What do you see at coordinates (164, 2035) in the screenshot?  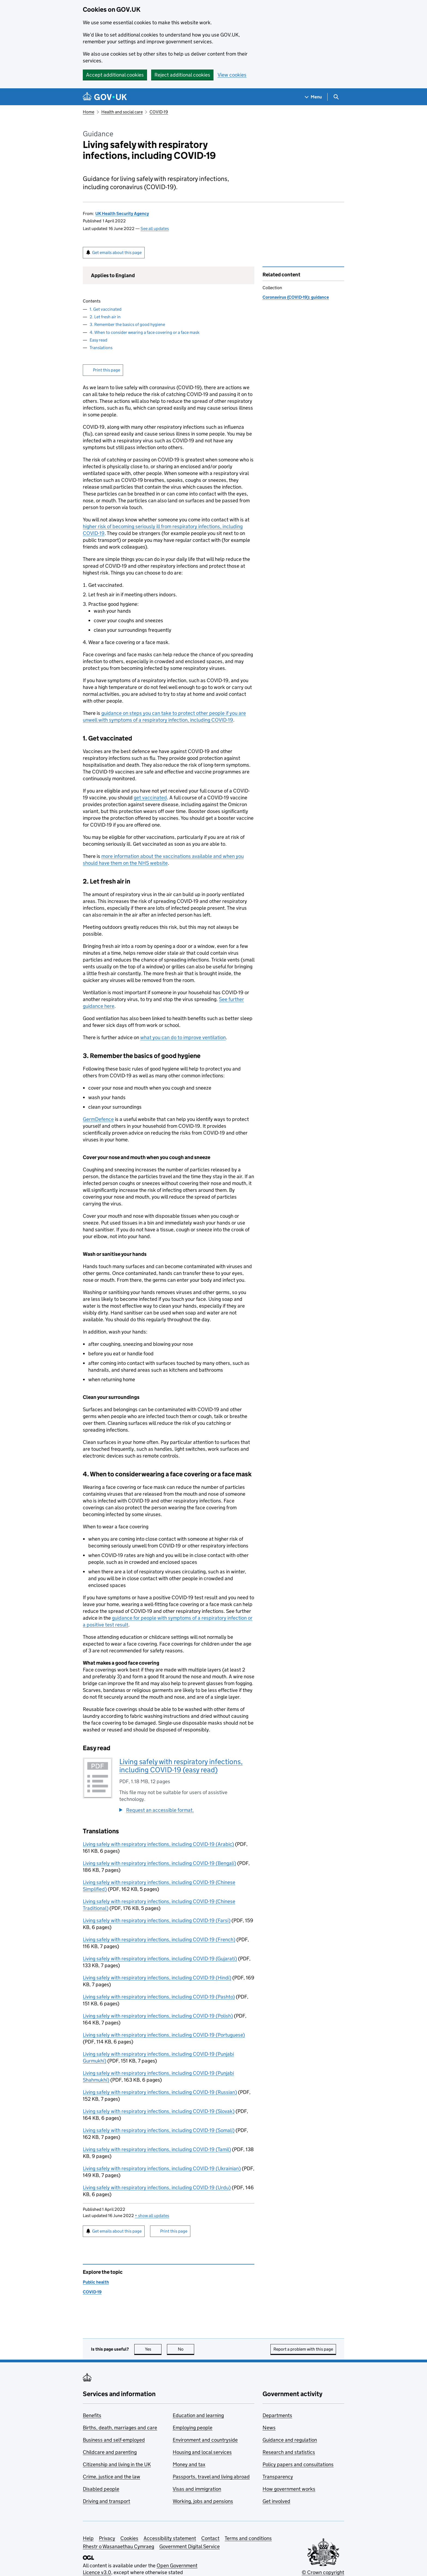 I see `Living safely with respiratory infections, including COVID-19 (Portuguese)` at bounding box center [164, 2035].